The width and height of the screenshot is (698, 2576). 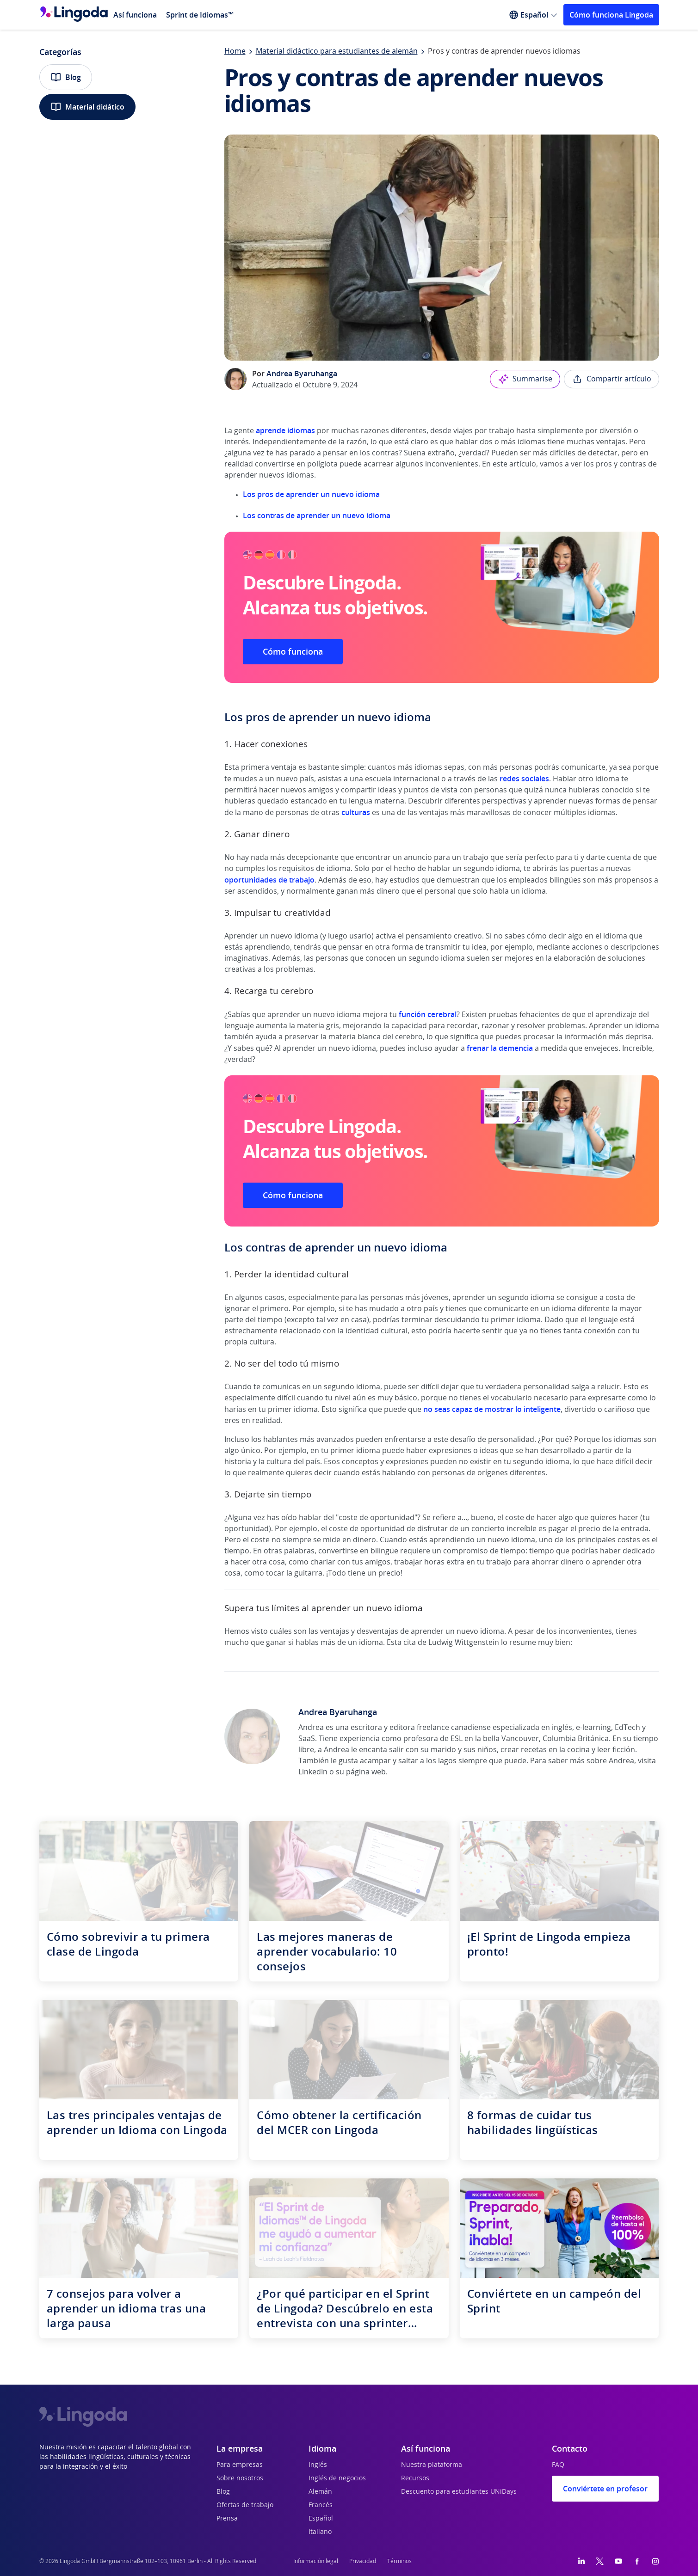 I want to click on Andrea Byaruhanga, so click(x=301, y=373).